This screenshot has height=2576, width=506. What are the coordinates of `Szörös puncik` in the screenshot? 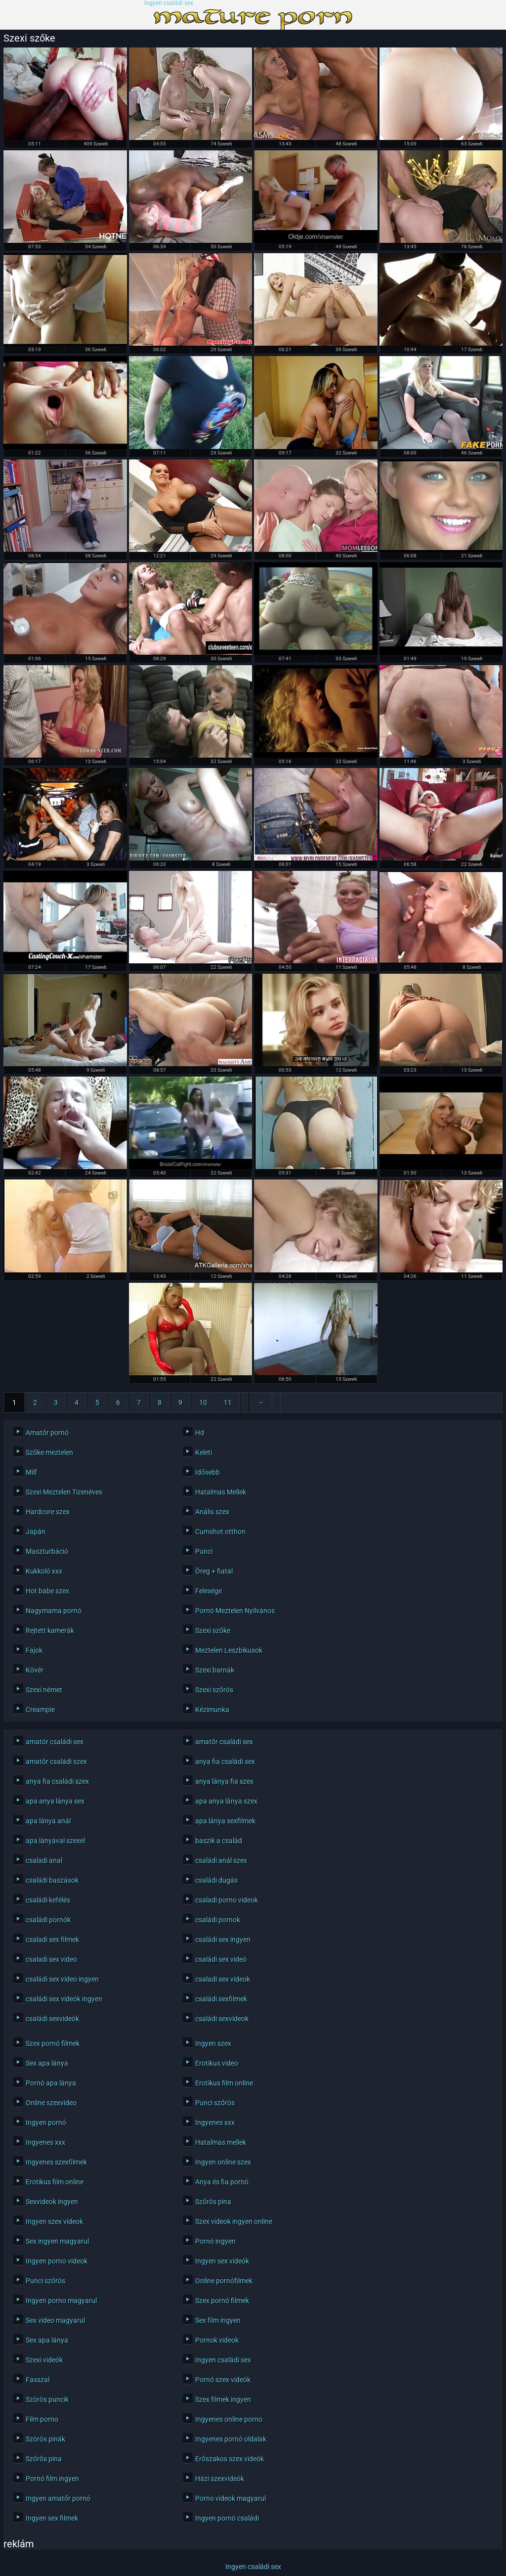 It's located at (47, 2399).